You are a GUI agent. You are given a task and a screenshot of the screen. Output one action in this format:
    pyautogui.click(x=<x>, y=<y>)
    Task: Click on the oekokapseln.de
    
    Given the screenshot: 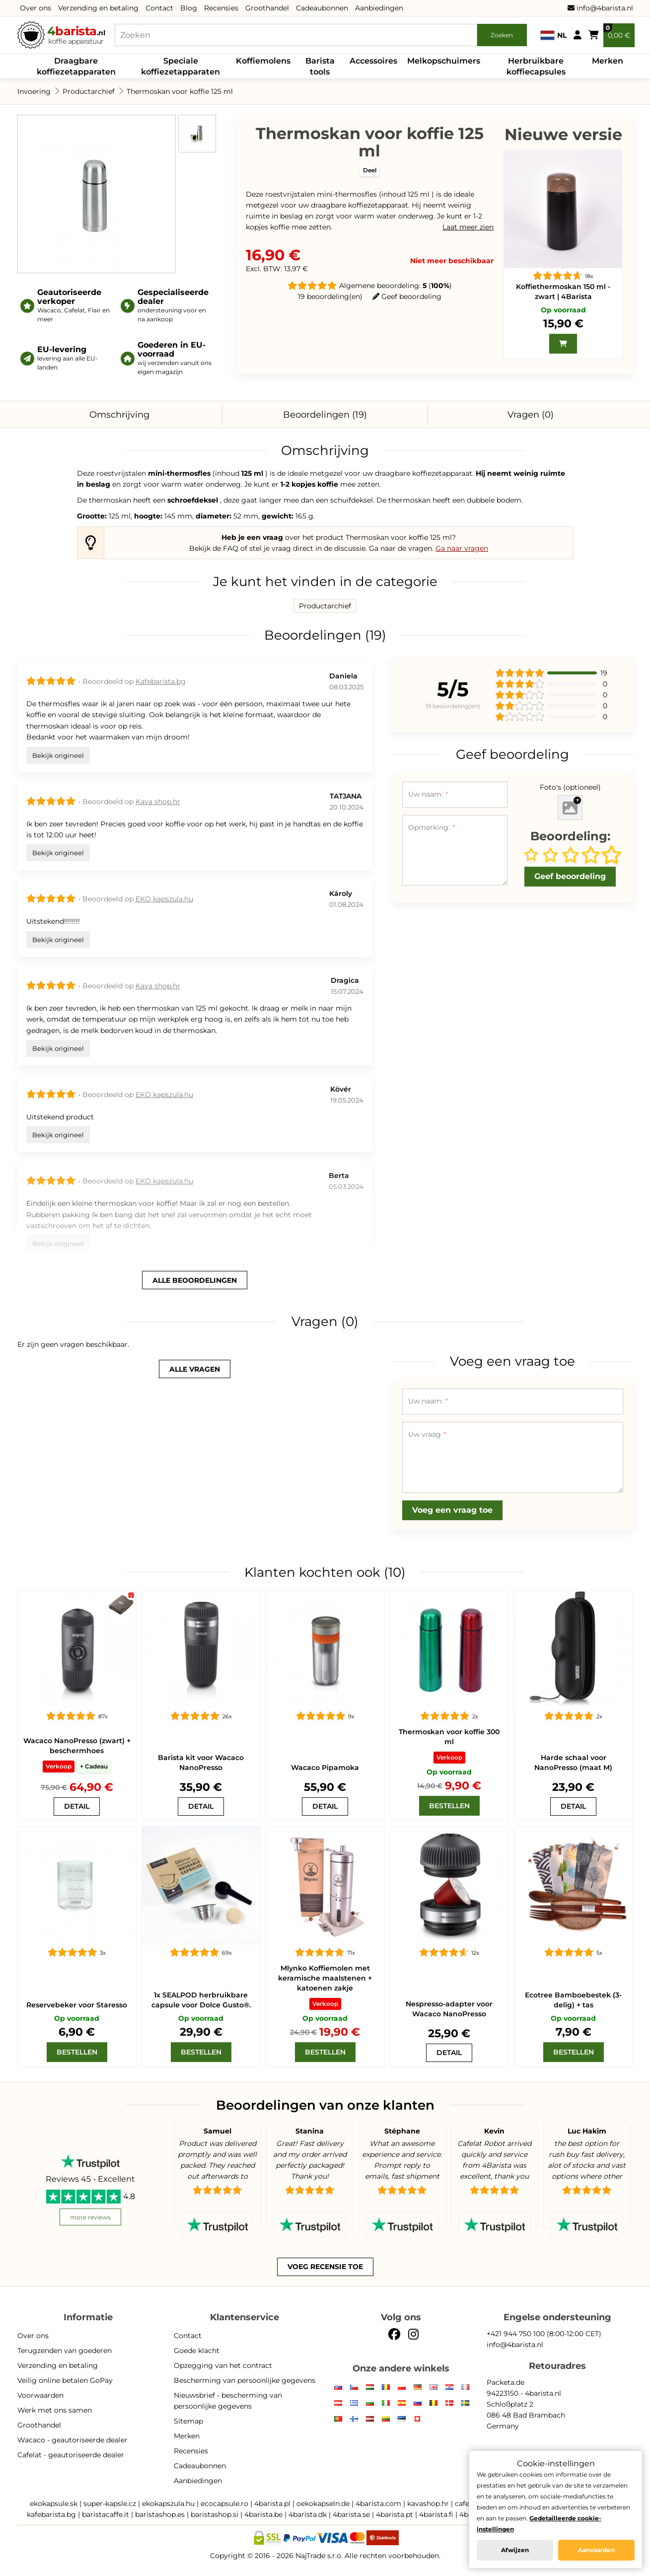 What is the action you would take?
    pyautogui.click(x=323, y=2503)
    